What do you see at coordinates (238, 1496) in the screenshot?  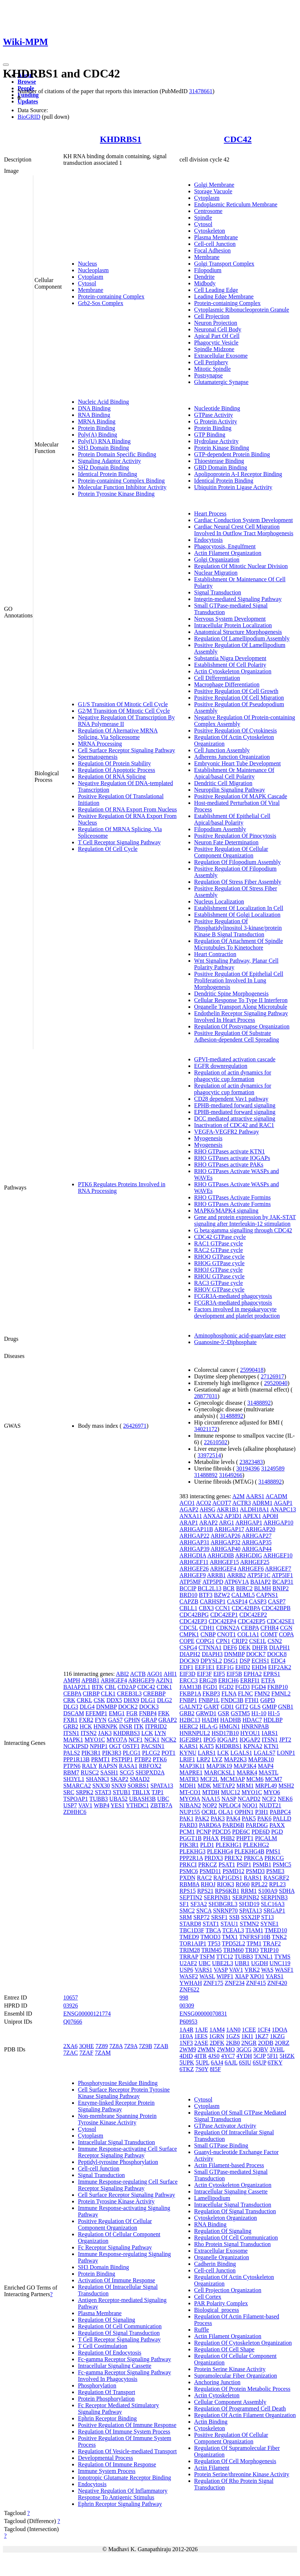 I see `A2M` at bounding box center [238, 1496].